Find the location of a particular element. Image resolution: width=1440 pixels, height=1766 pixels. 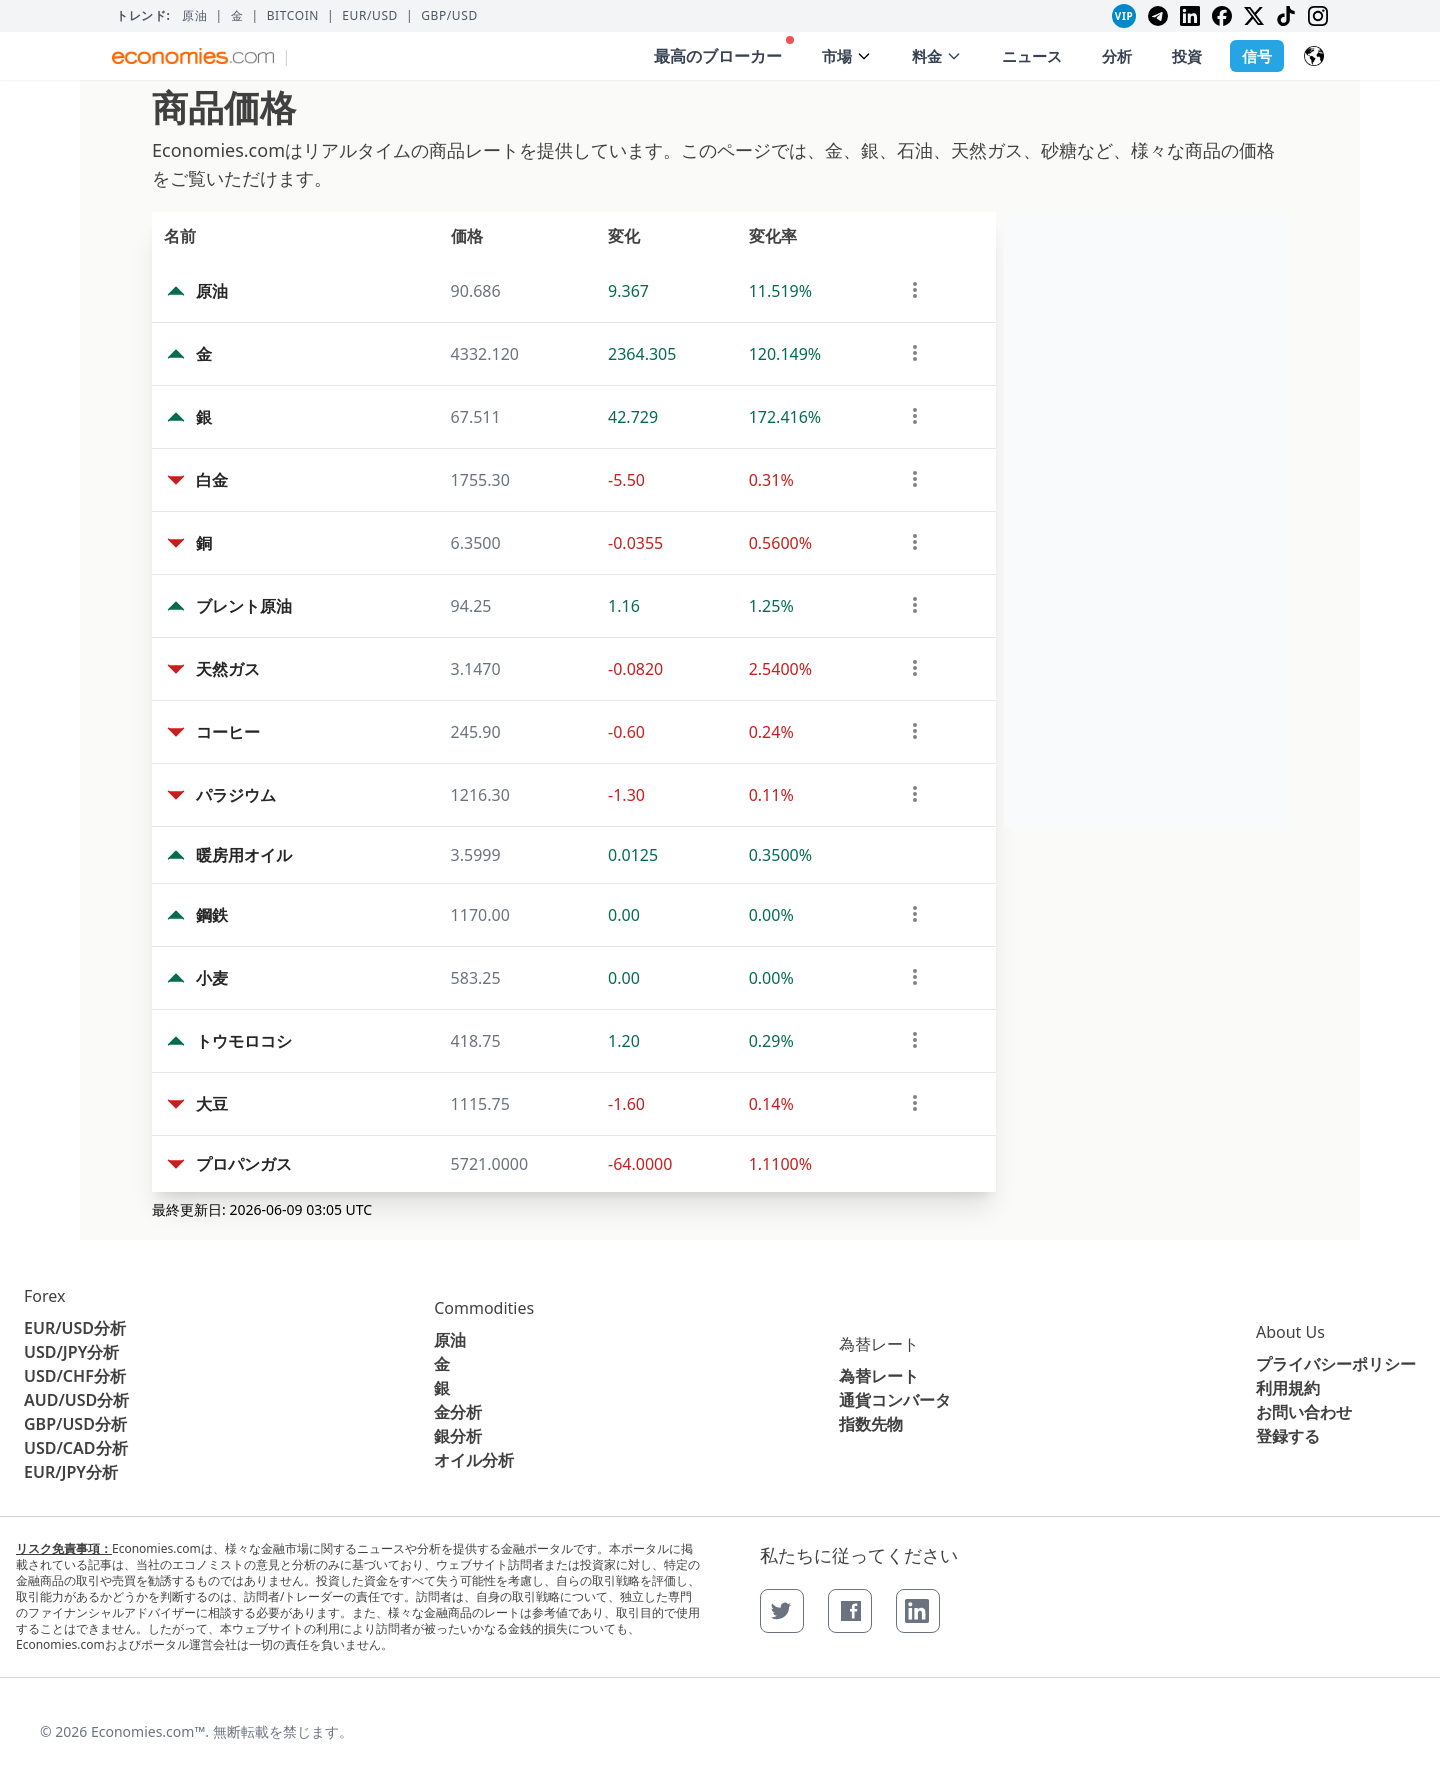

Commodities is located at coordinates (484, 1308).